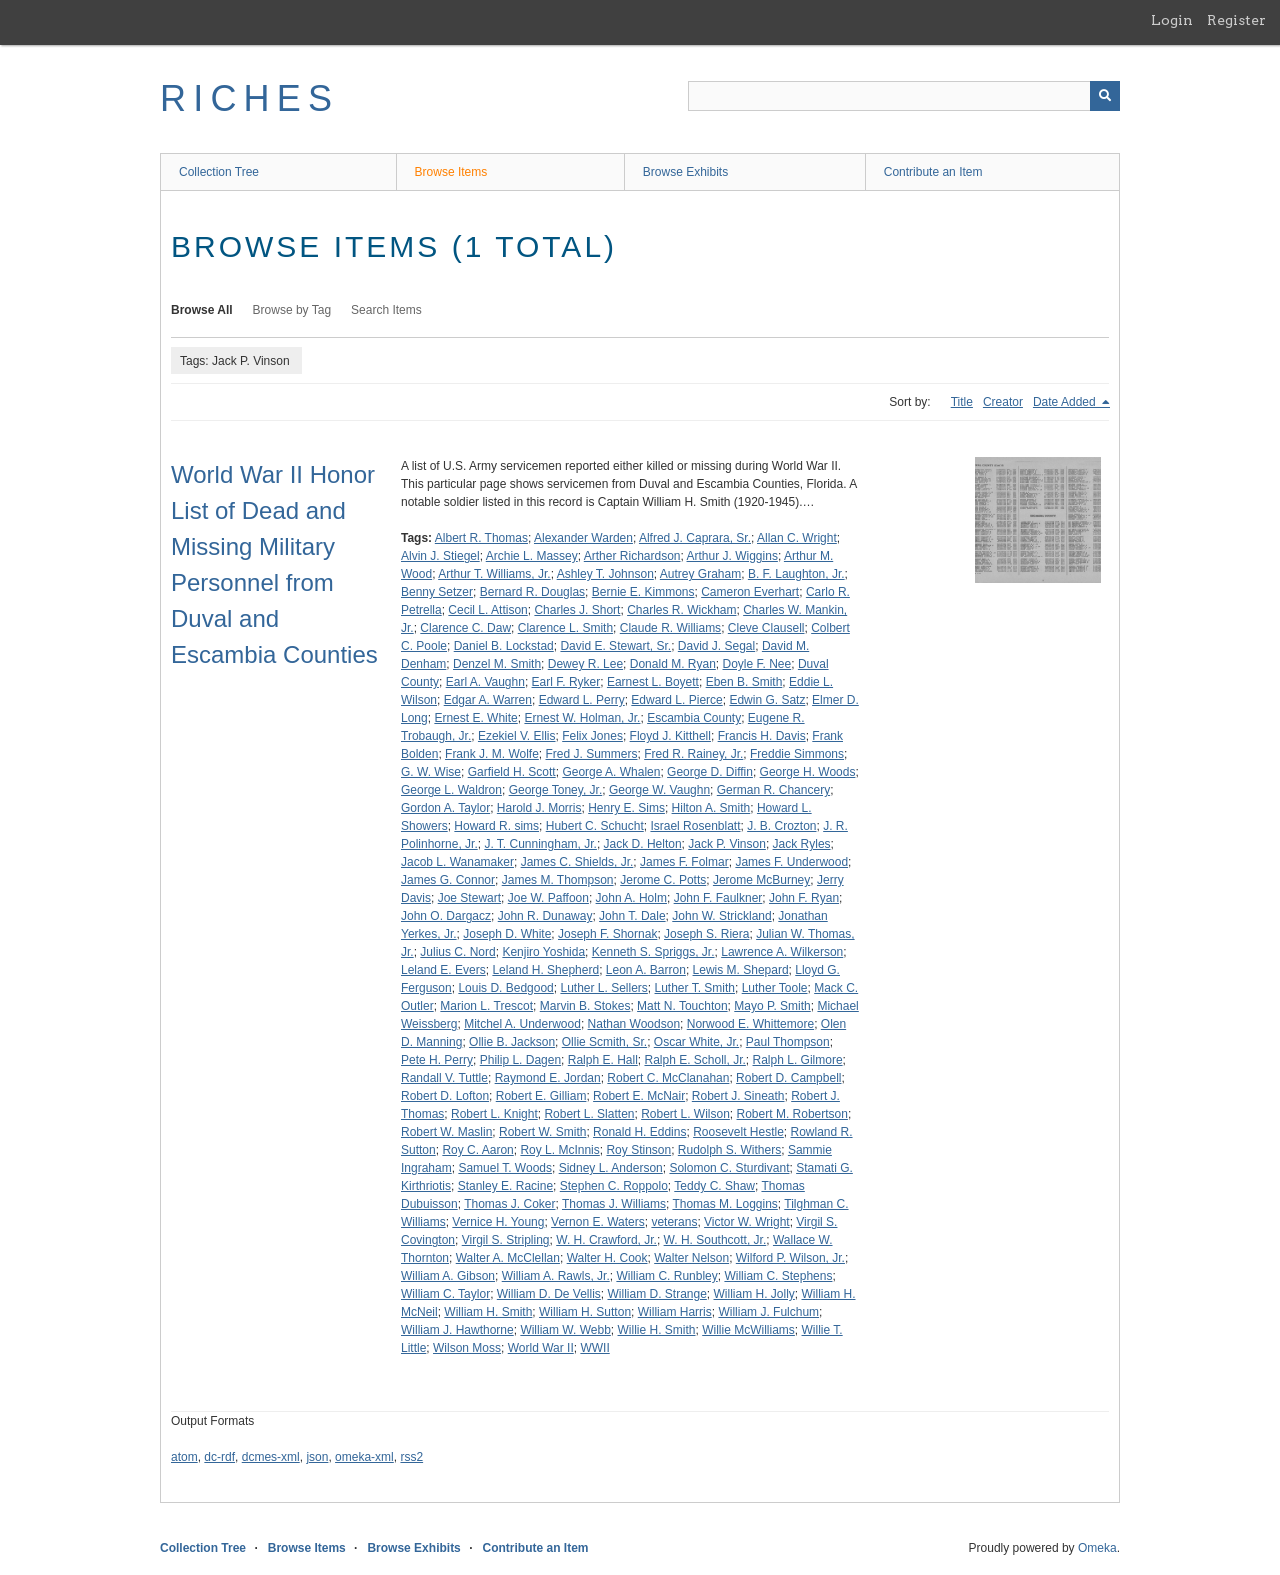  Describe the element at coordinates (656, 1294) in the screenshot. I see `William D. Strange` at that location.